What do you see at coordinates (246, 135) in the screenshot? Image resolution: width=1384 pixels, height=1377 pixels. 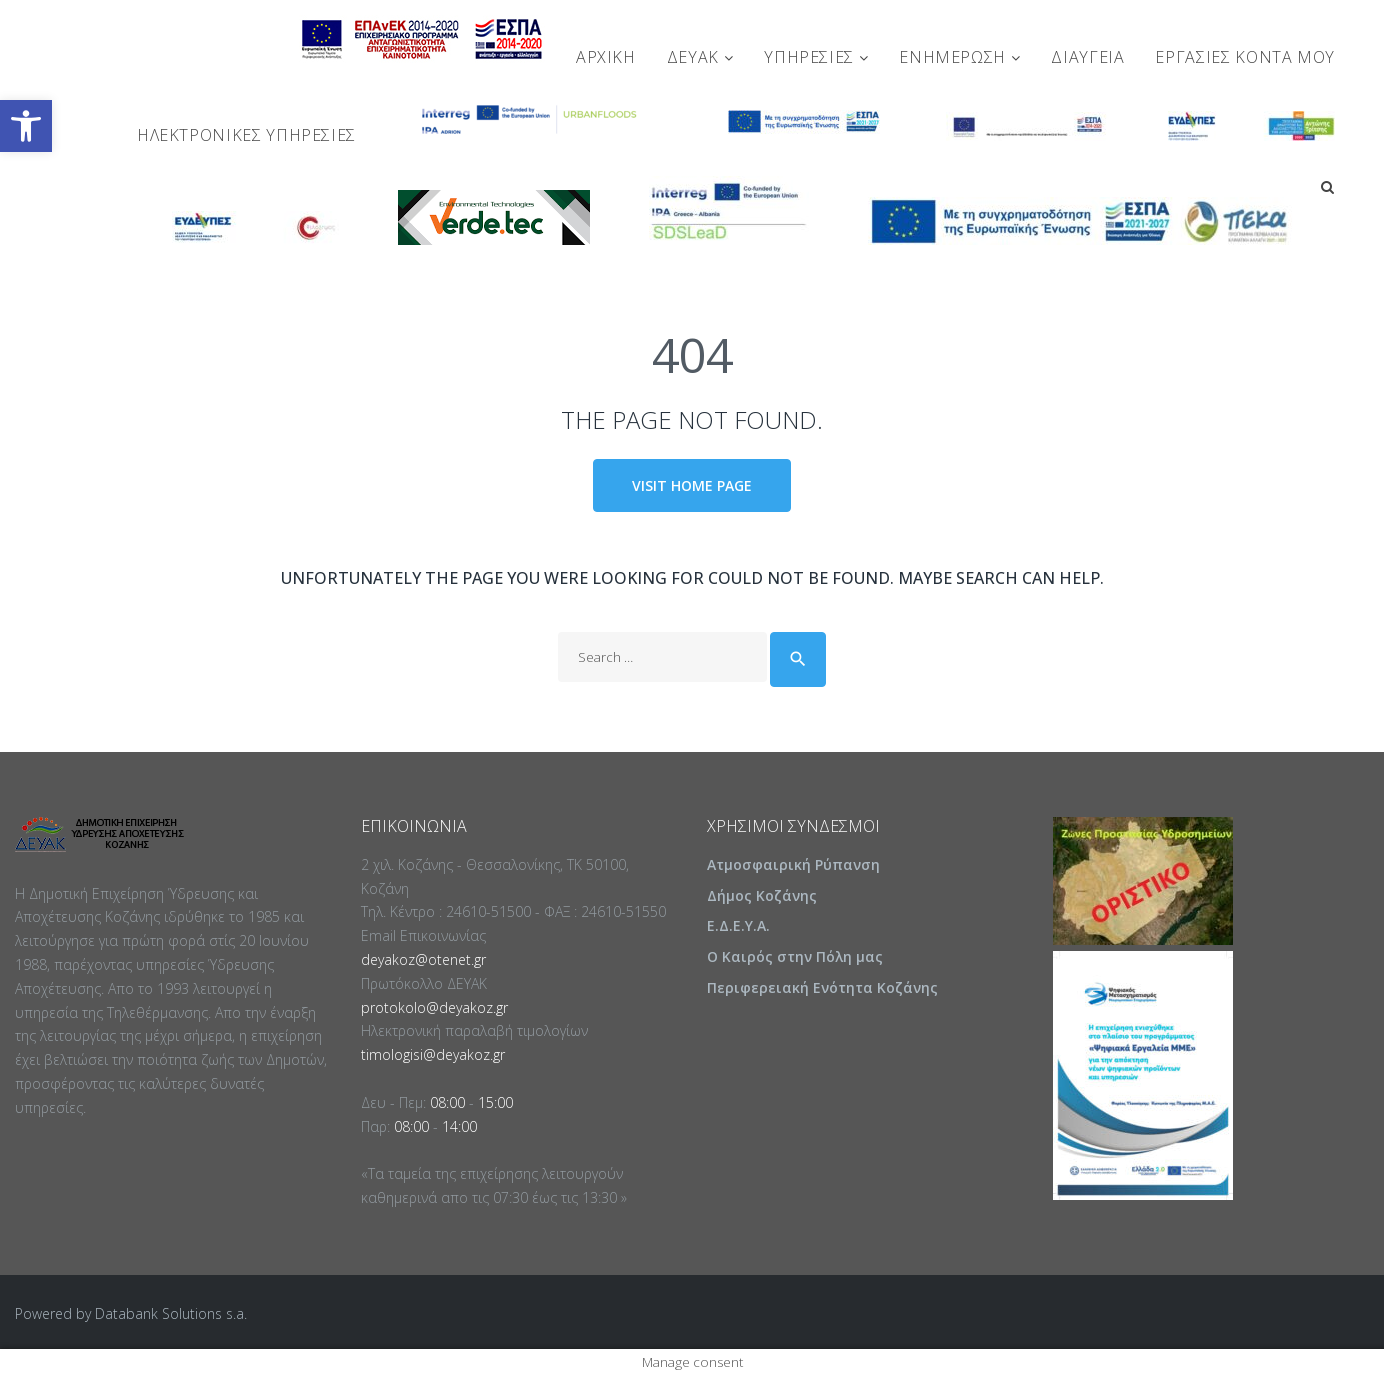 I see `Ηλεκτρονικές Υπηρεσίες` at bounding box center [246, 135].